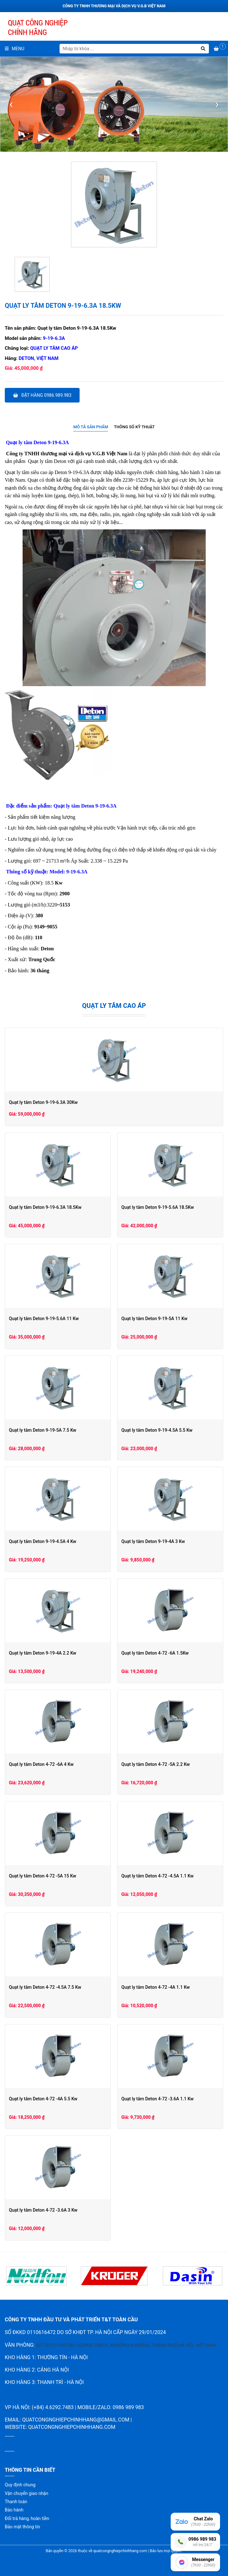  Describe the element at coordinates (42, 395) in the screenshot. I see `Đặt hàng 0986.989.983` at that location.